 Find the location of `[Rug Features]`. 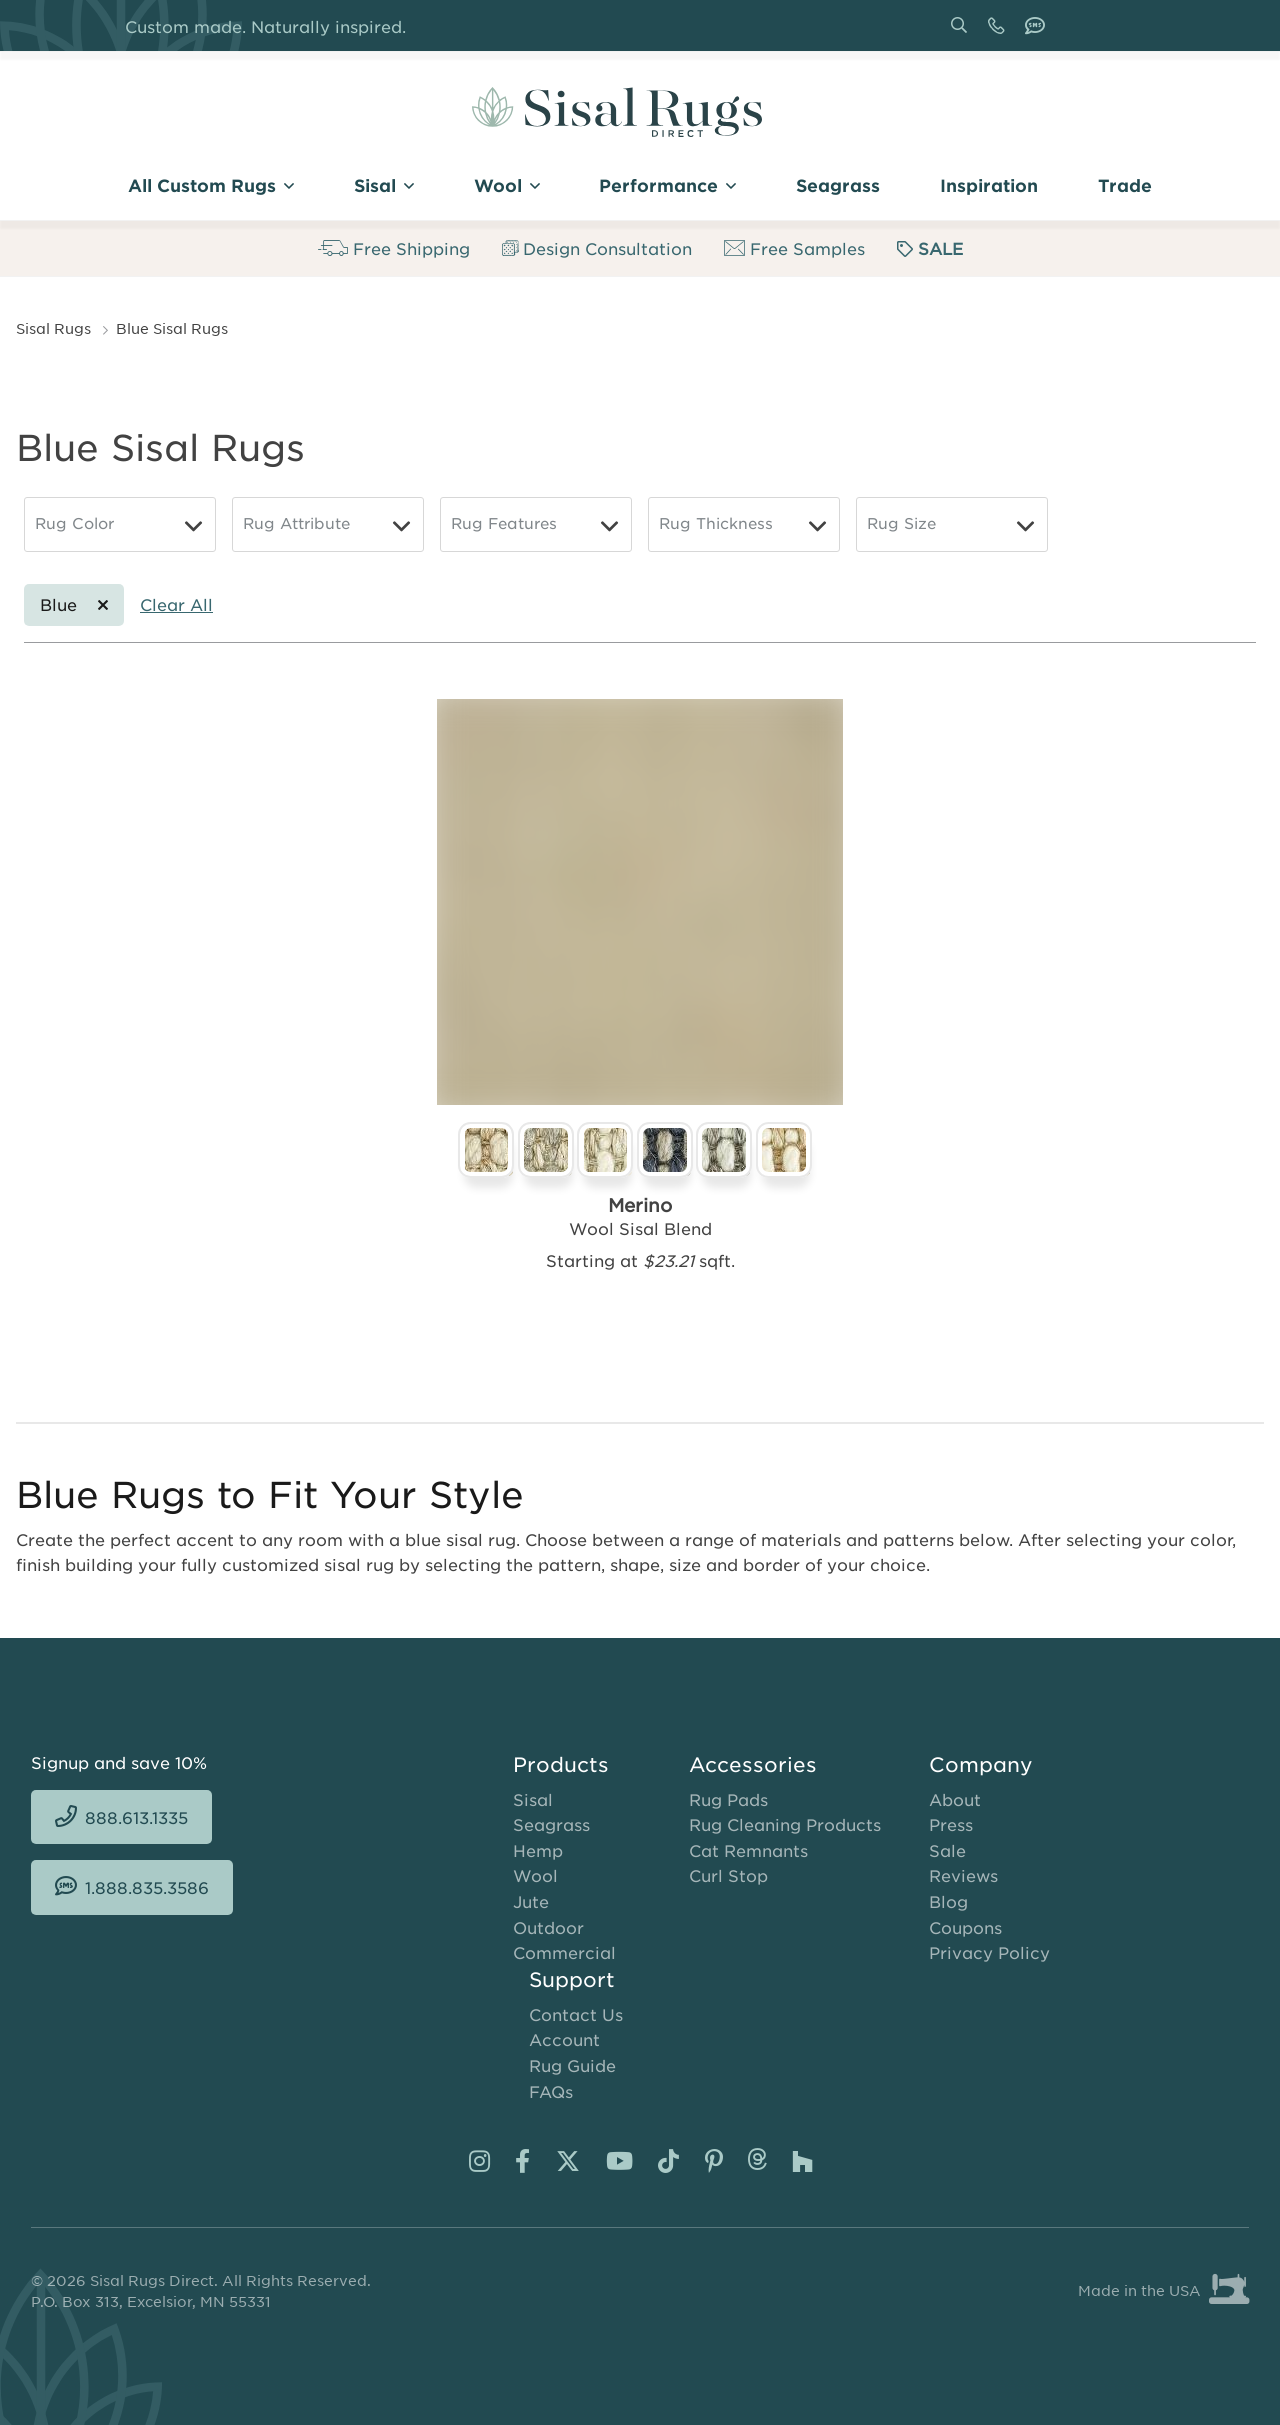

[Rug Features] is located at coordinates (536, 524).